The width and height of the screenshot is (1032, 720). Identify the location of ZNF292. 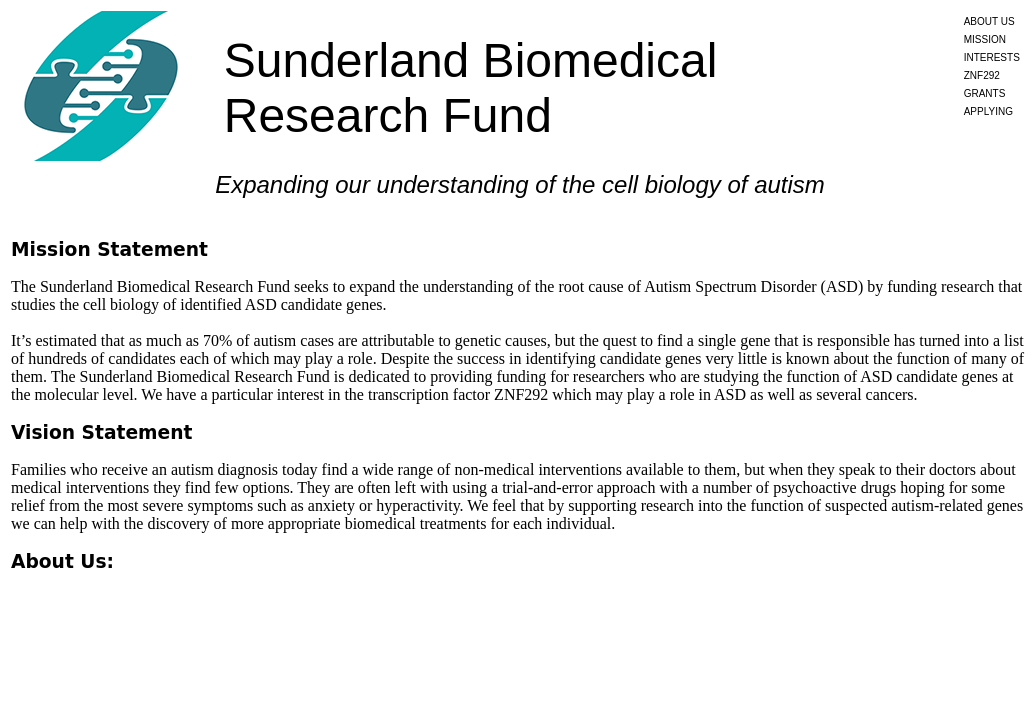
(982, 75).